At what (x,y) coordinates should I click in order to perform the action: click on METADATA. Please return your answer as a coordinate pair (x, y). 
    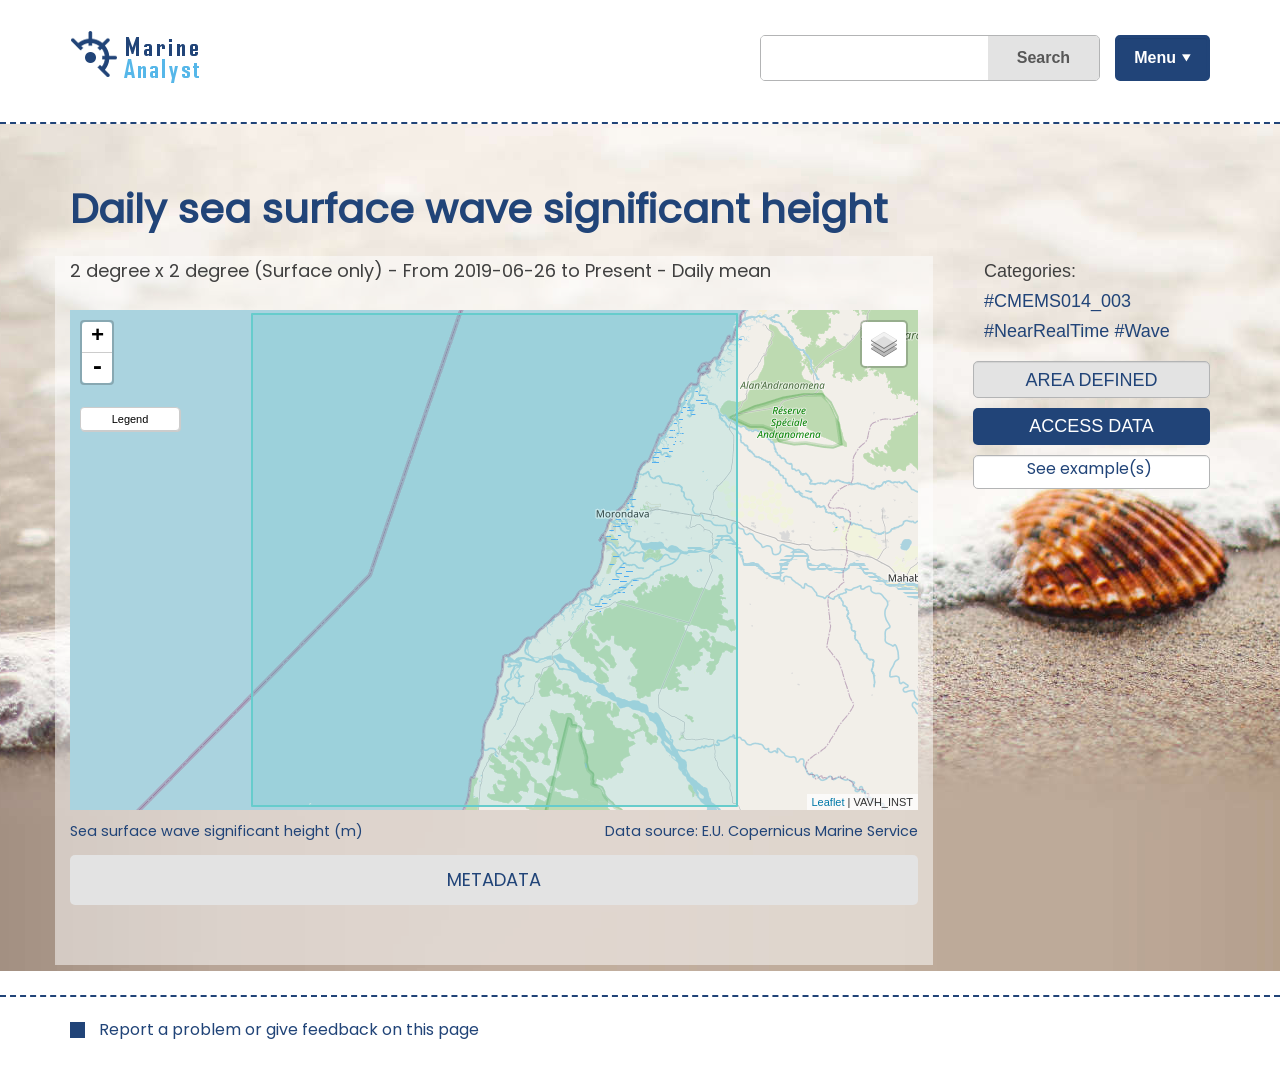
    Looking at the image, I should click on (494, 879).